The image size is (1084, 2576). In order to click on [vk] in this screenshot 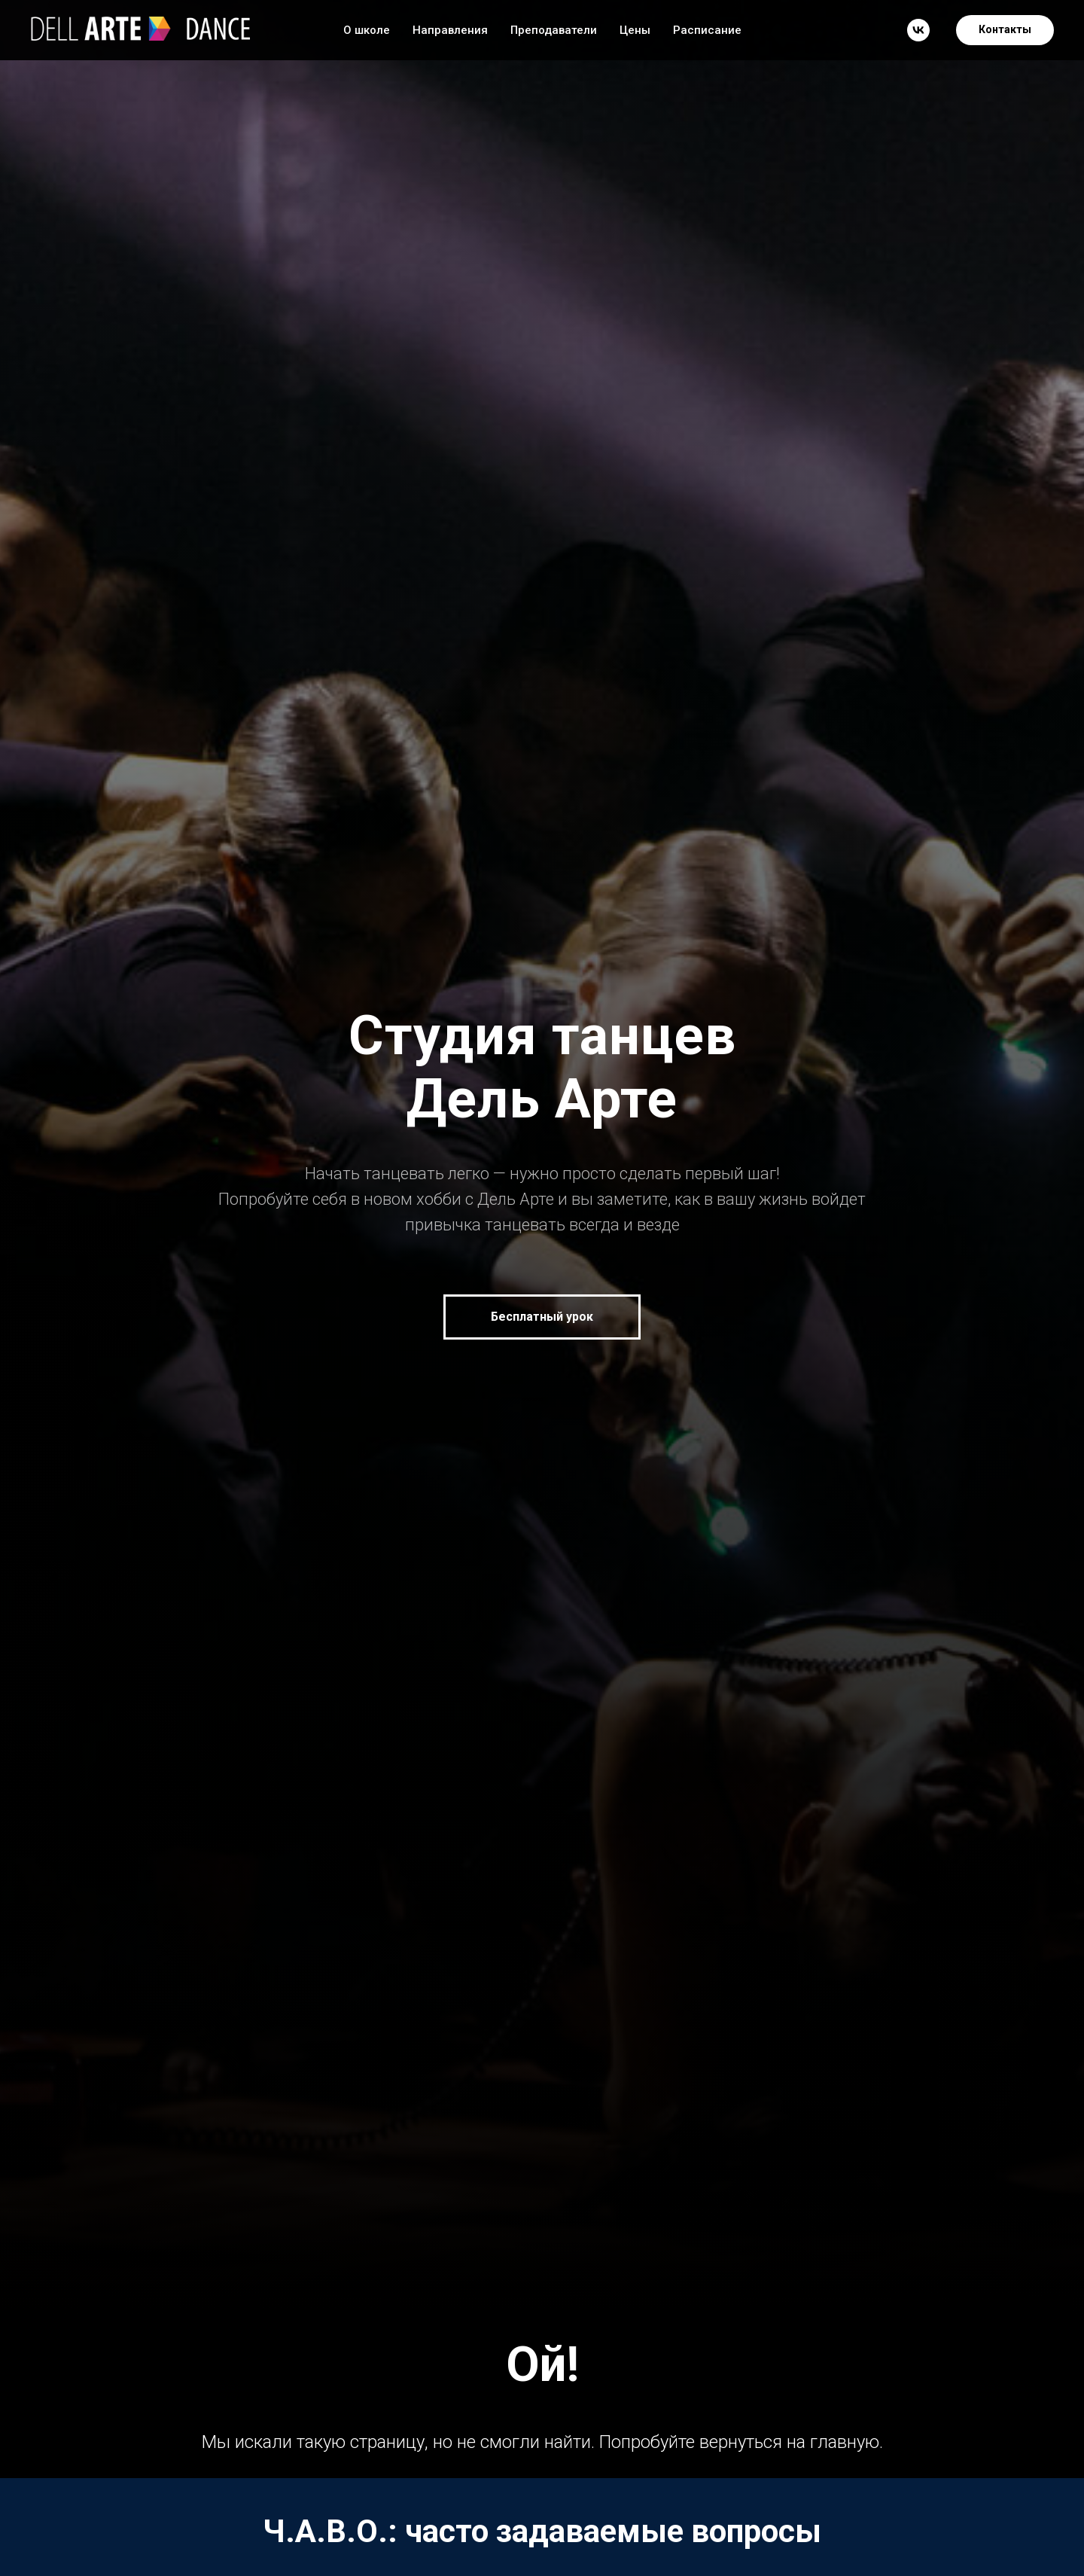, I will do `click(918, 30)`.